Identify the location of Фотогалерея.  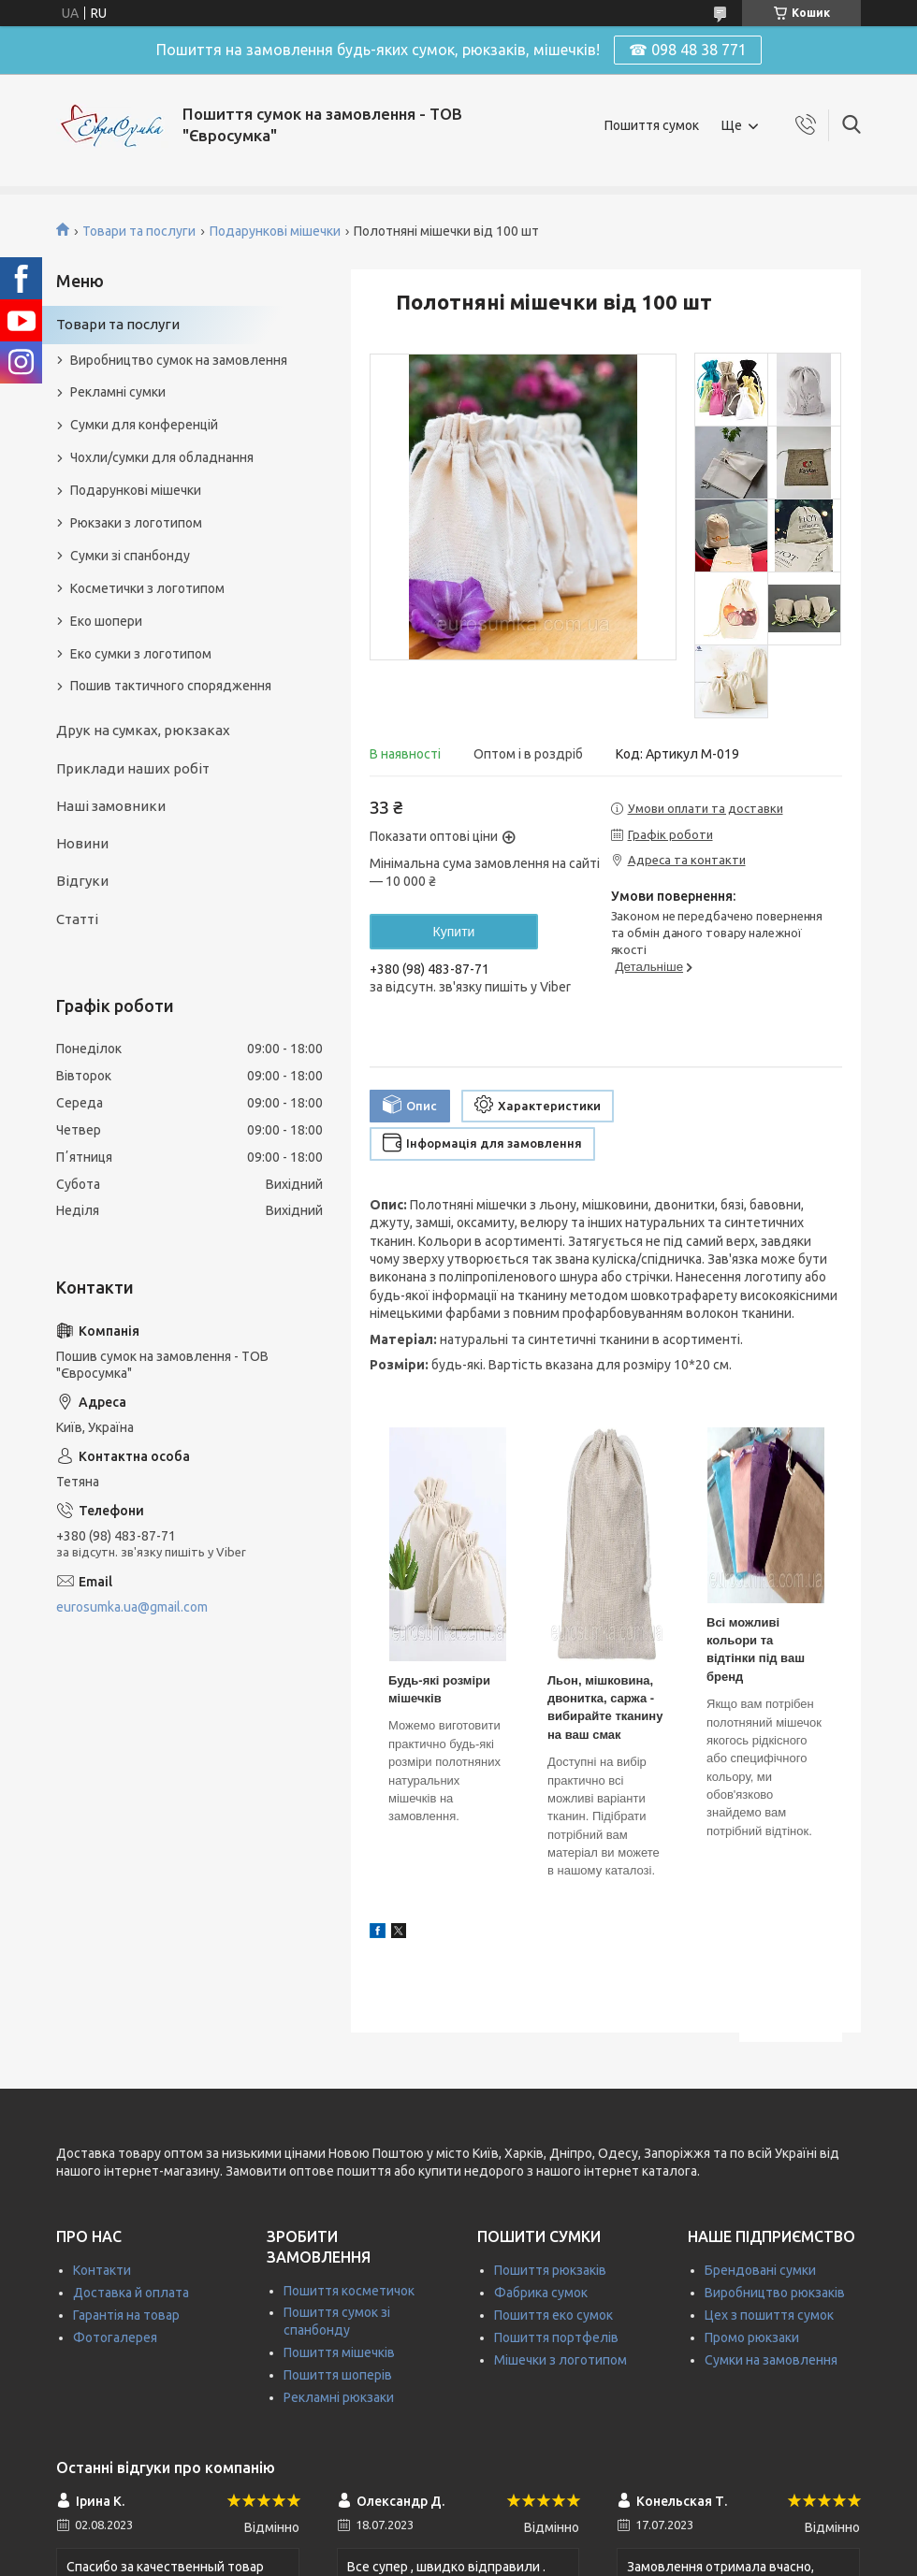
(115, 2337).